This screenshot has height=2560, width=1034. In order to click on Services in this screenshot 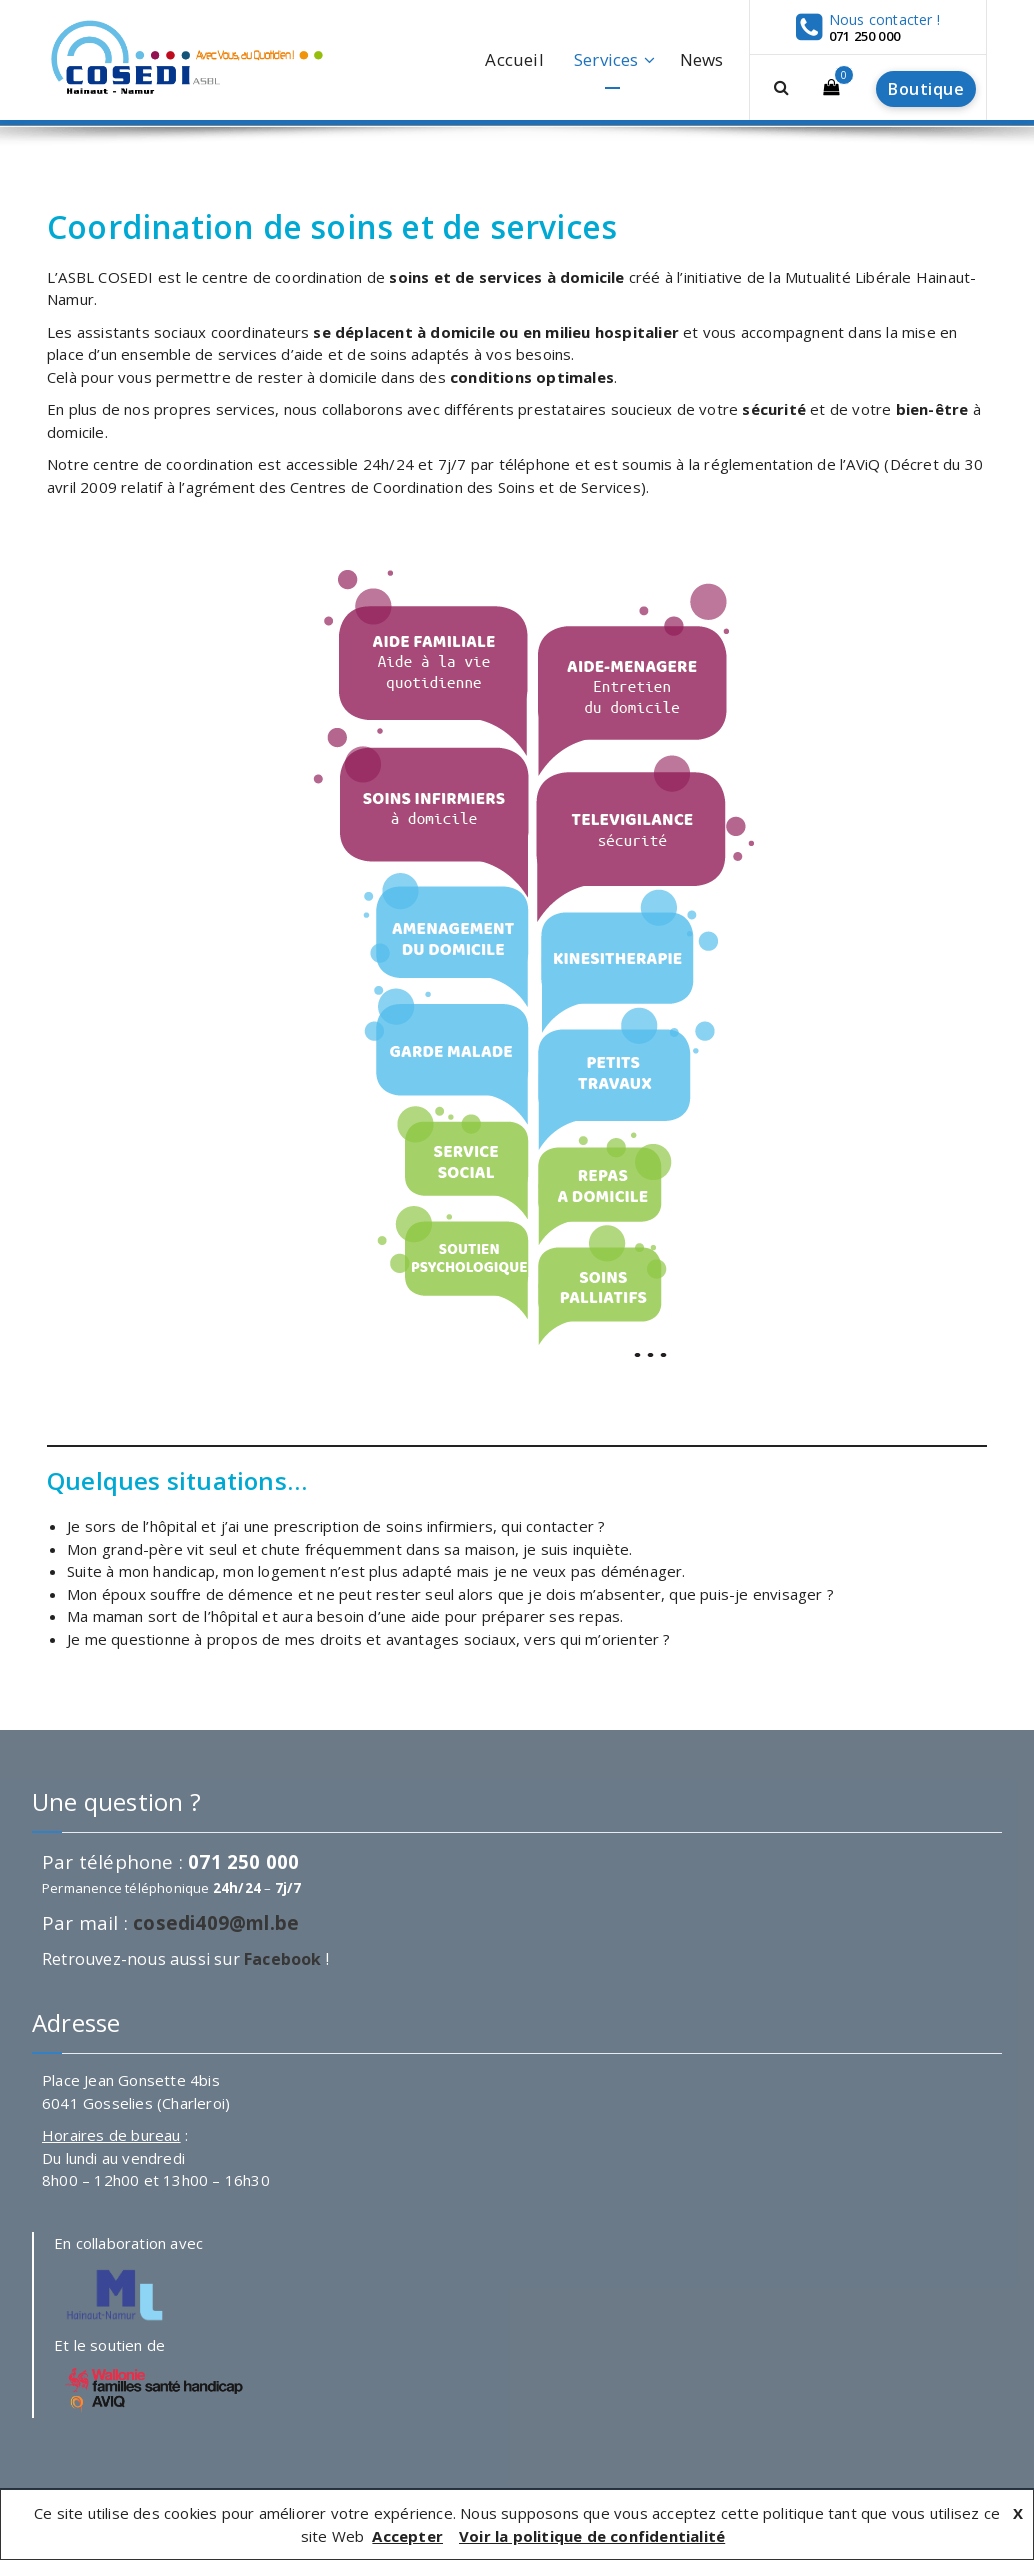, I will do `click(606, 59)`.